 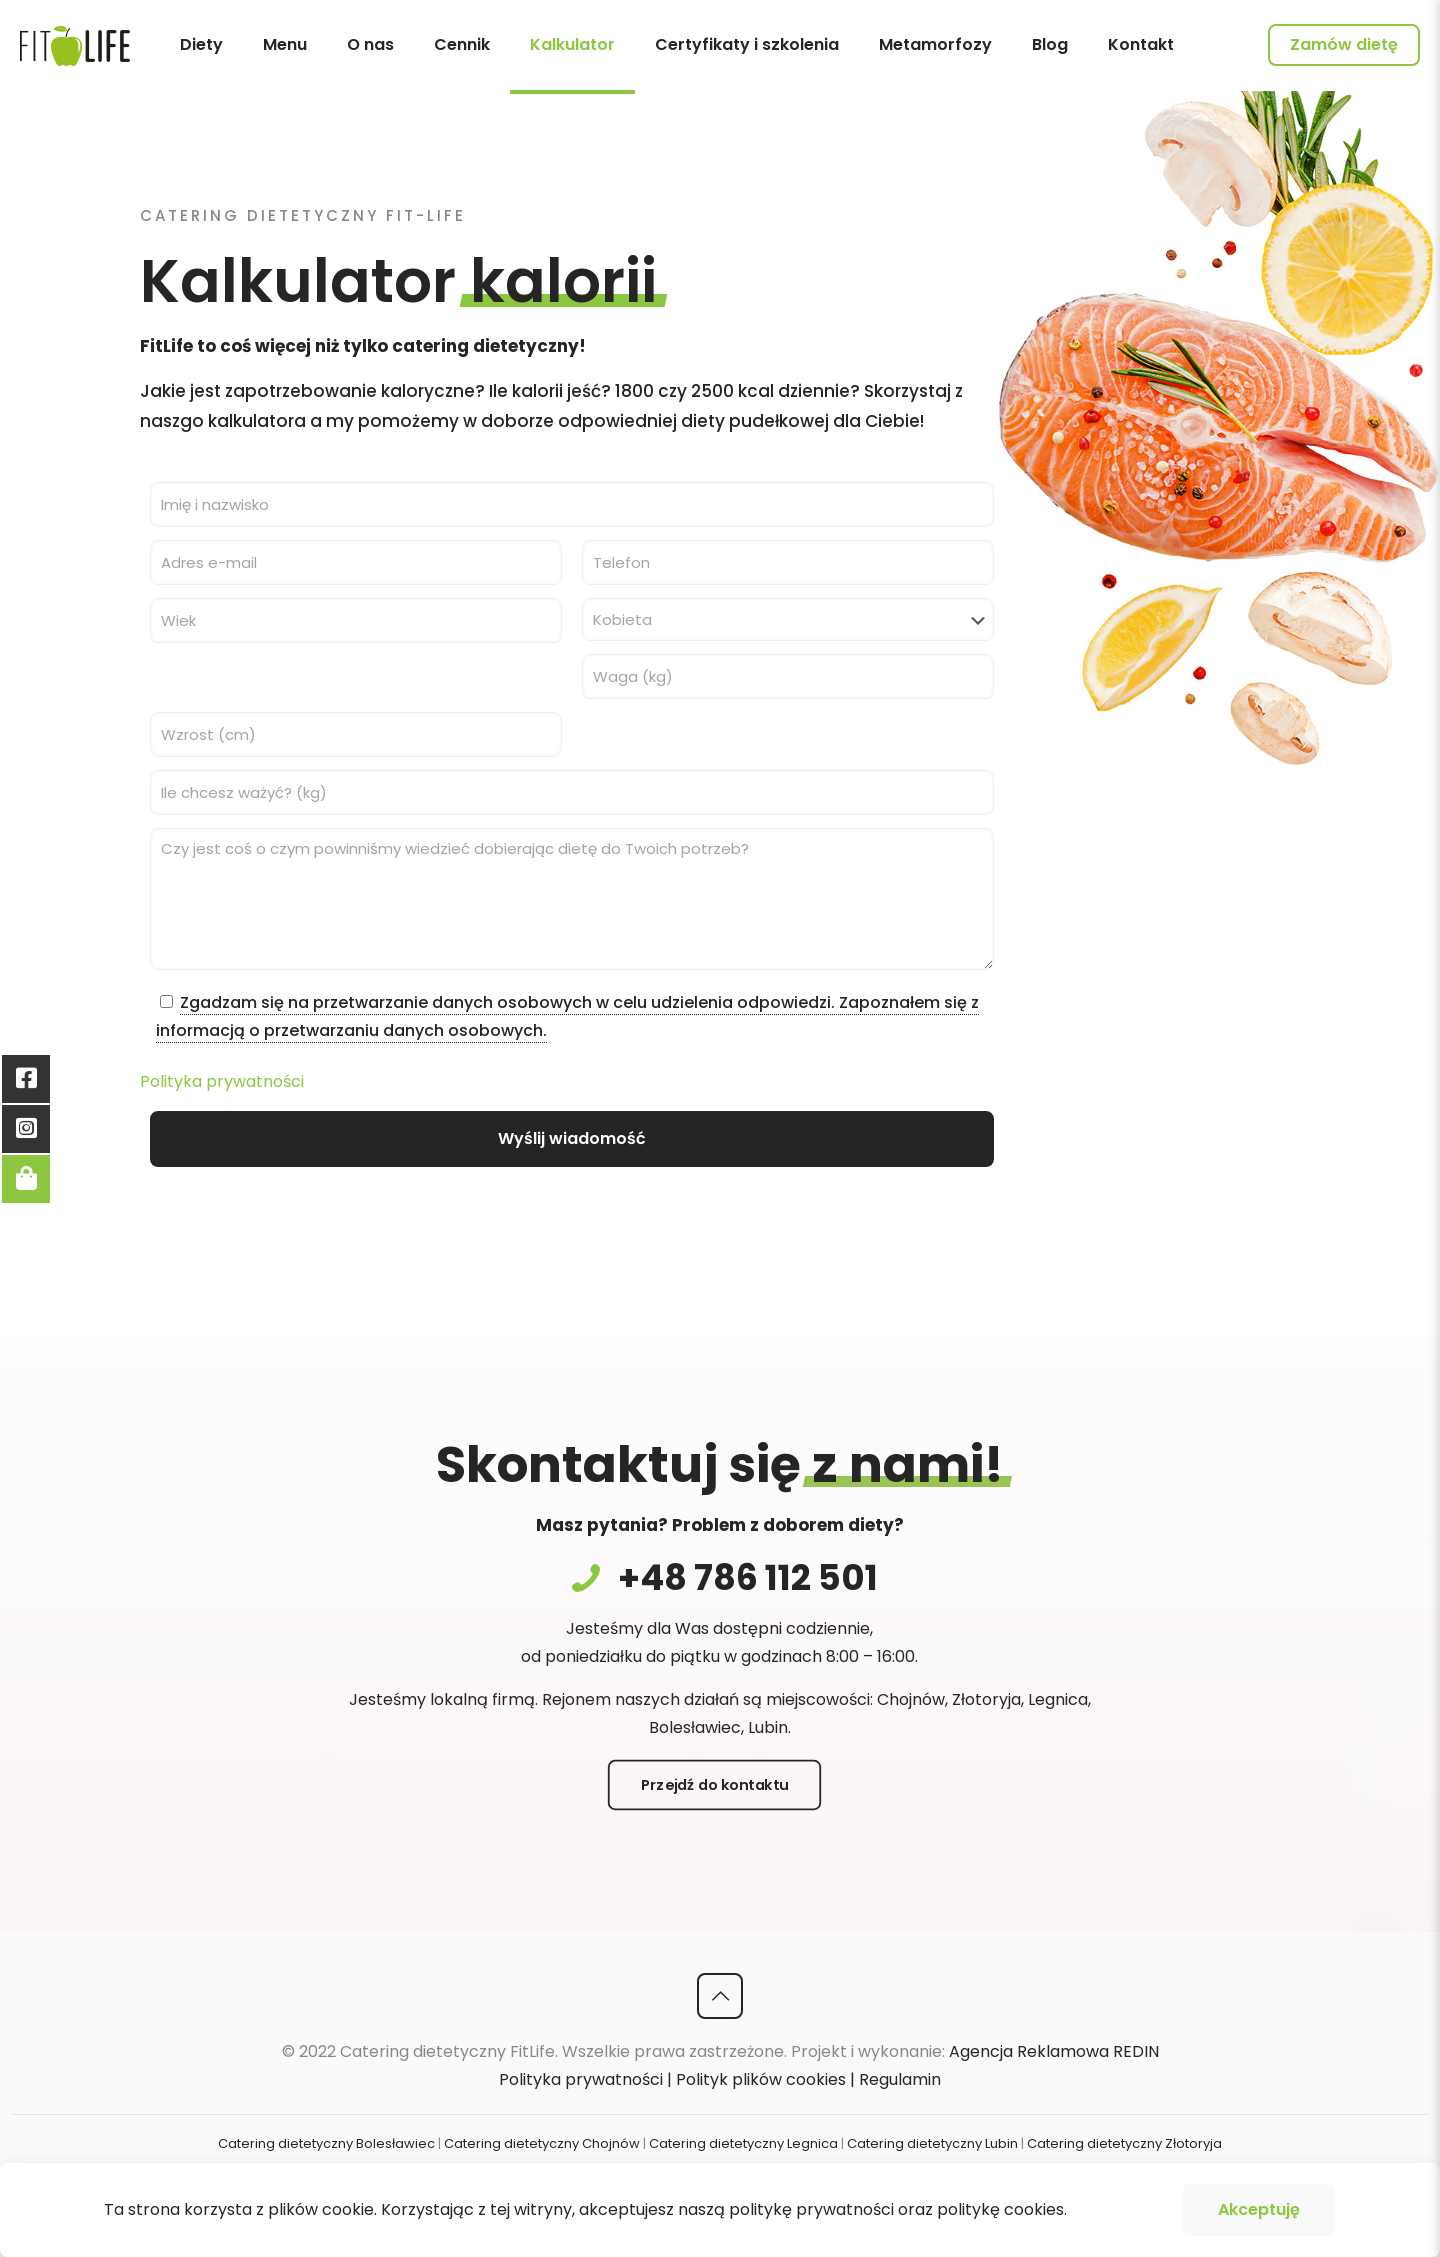 I want to click on Akceptuję, so click(x=1259, y=2209).